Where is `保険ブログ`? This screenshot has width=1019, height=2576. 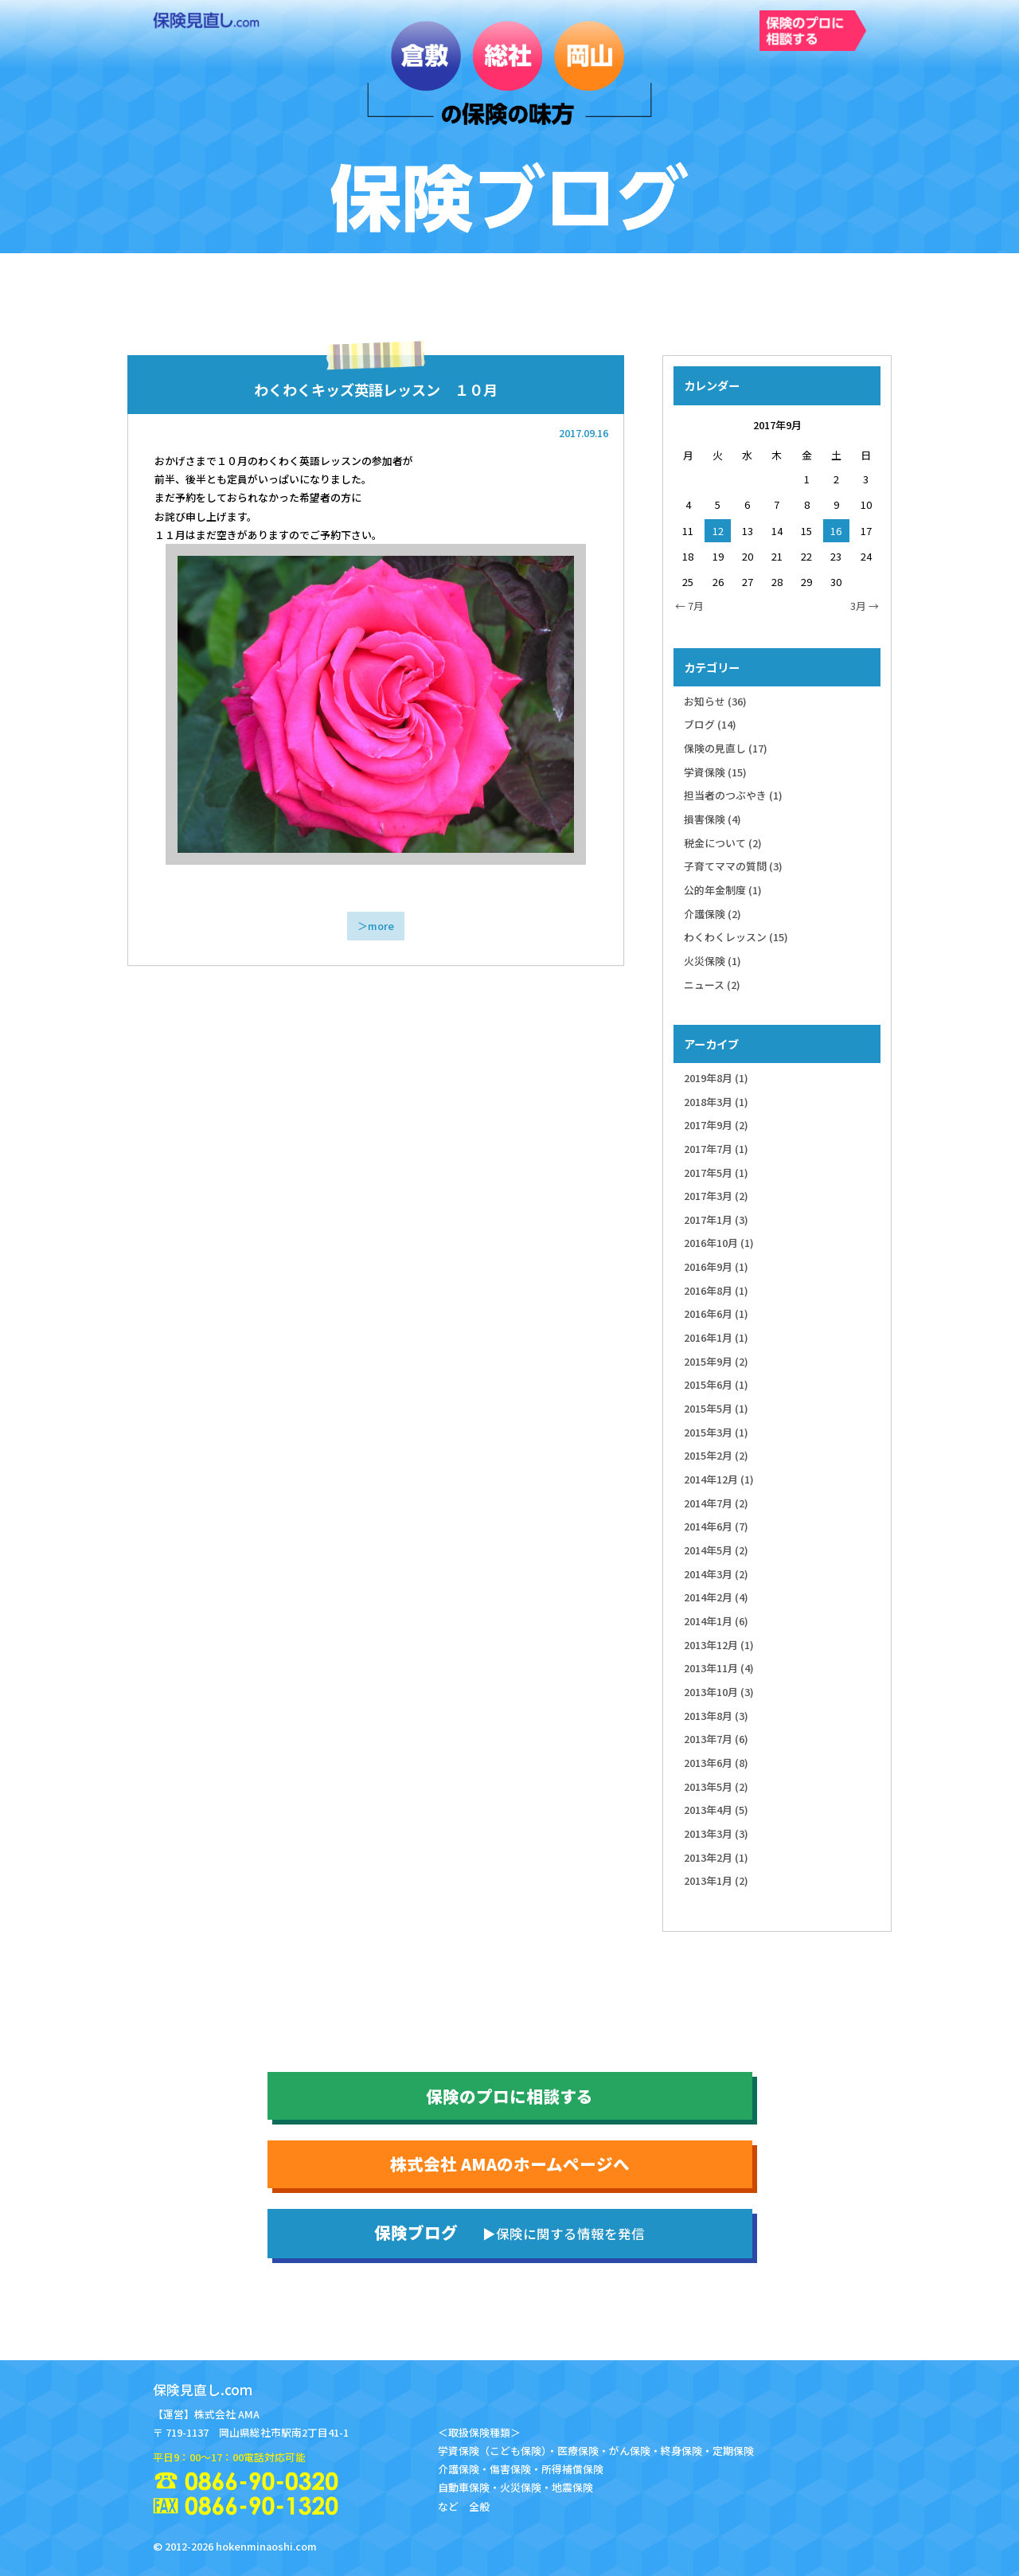 保険ブログ is located at coordinates (509, 2232).